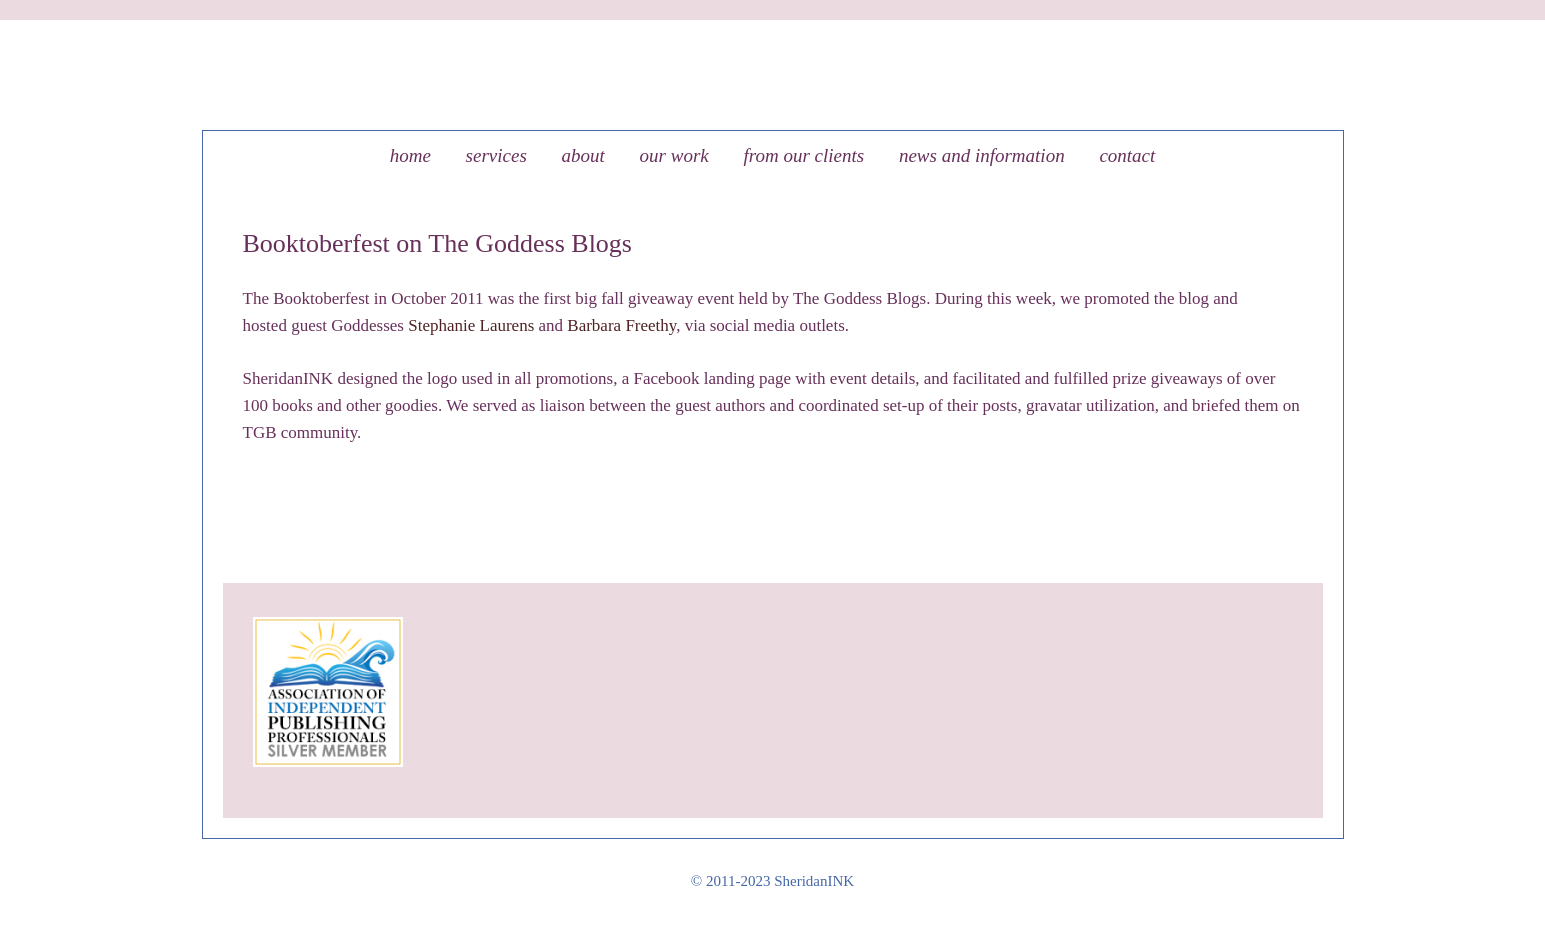 The width and height of the screenshot is (1545, 928). Describe the element at coordinates (471, 325) in the screenshot. I see `Stephanie Laurens` at that location.